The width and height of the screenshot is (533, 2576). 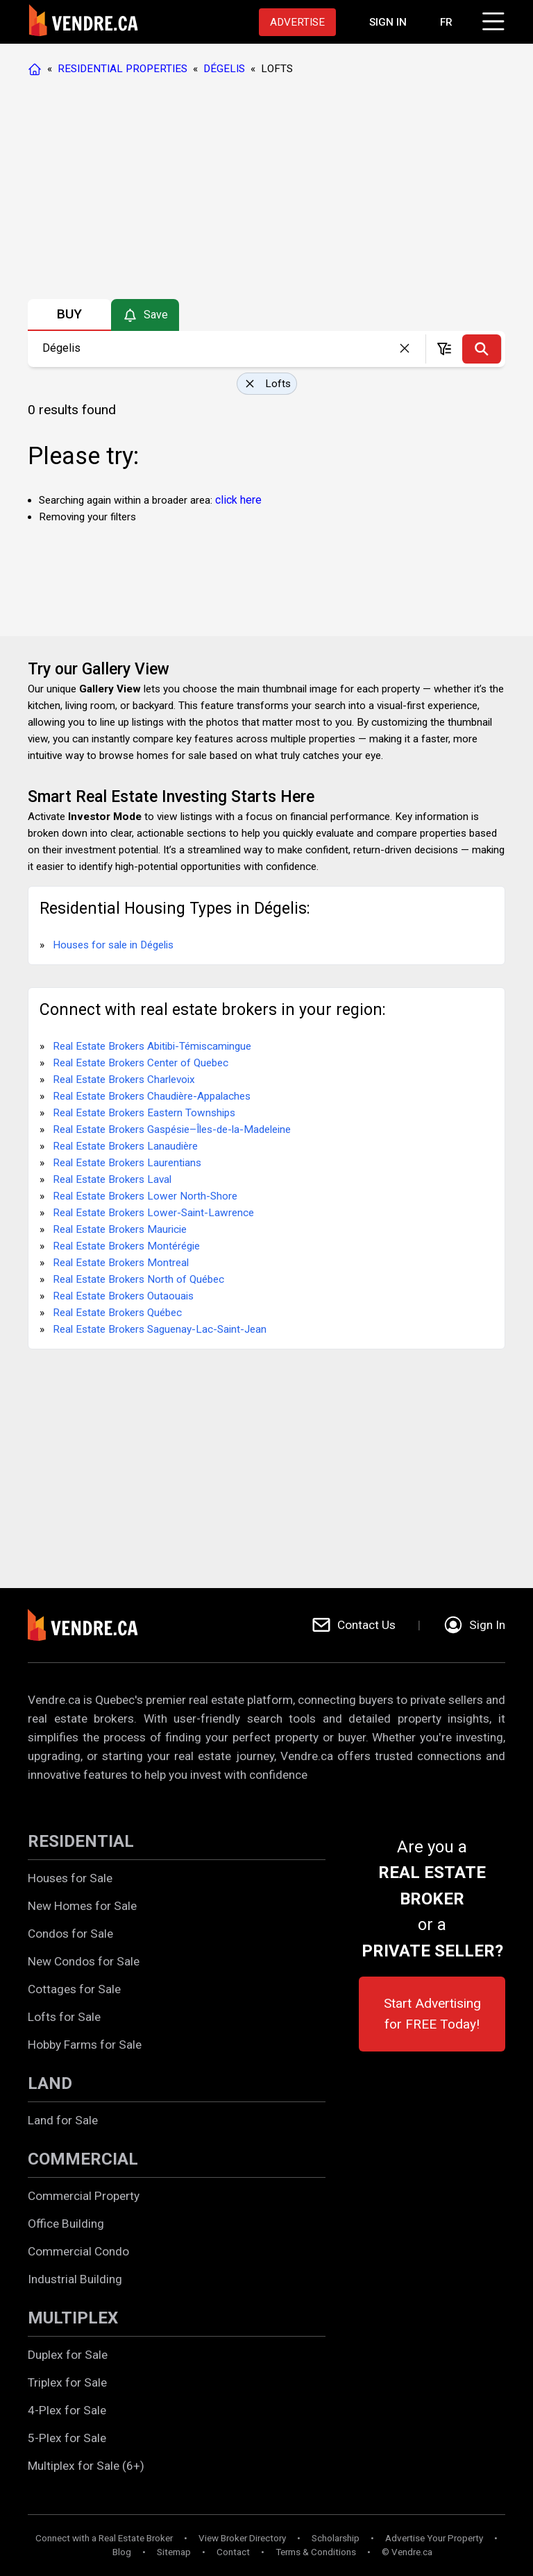 What do you see at coordinates (122, 68) in the screenshot?
I see `RESIDENTIAL PROPERTIES` at bounding box center [122, 68].